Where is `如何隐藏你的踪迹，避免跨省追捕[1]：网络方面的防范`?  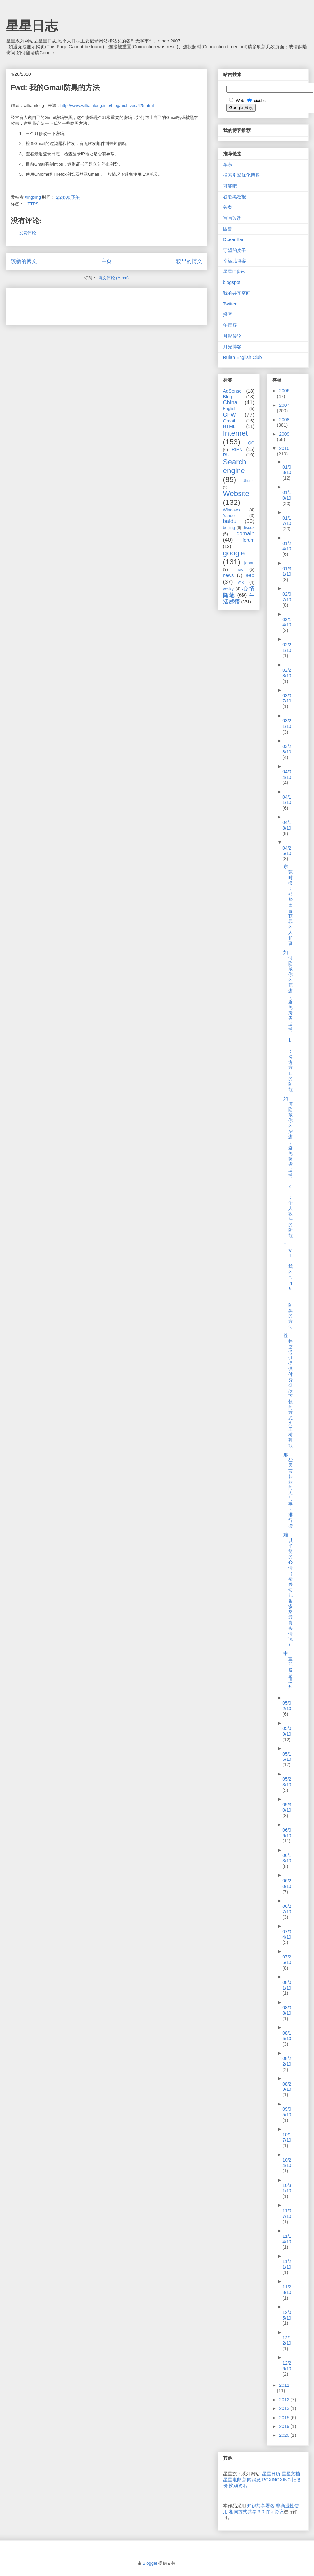
如何隐藏你的踪迹，避免跨省追捕[1]：网络方面的防范 is located at coordinates (288, 1021).